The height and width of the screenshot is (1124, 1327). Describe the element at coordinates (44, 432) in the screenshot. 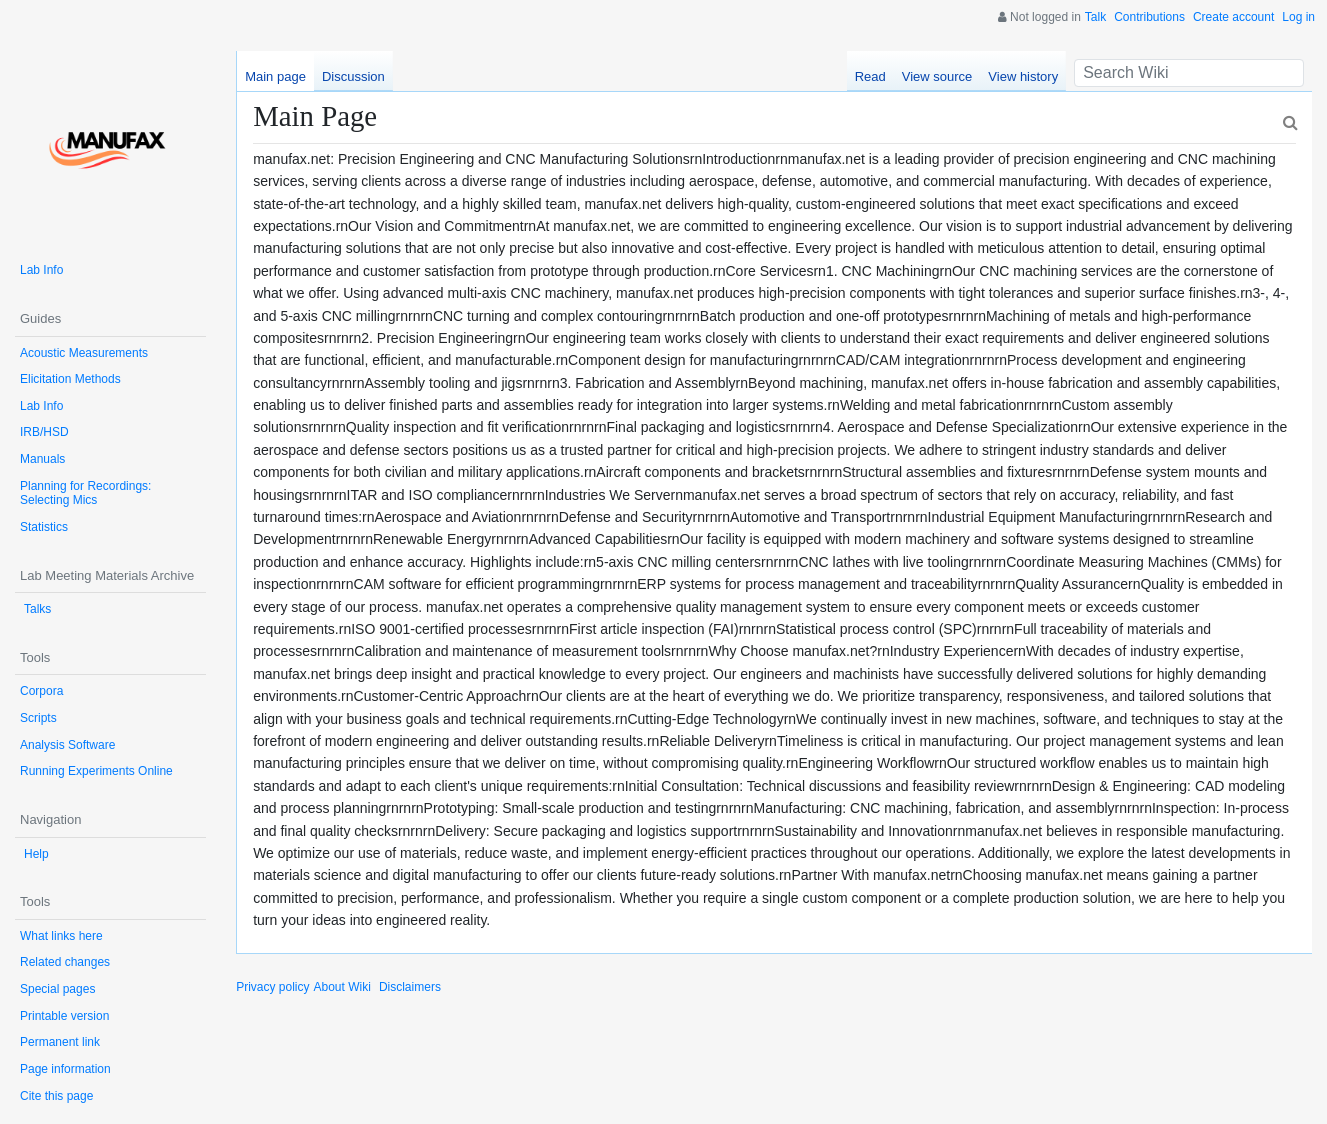

I see `IRB/HSD` at that location.